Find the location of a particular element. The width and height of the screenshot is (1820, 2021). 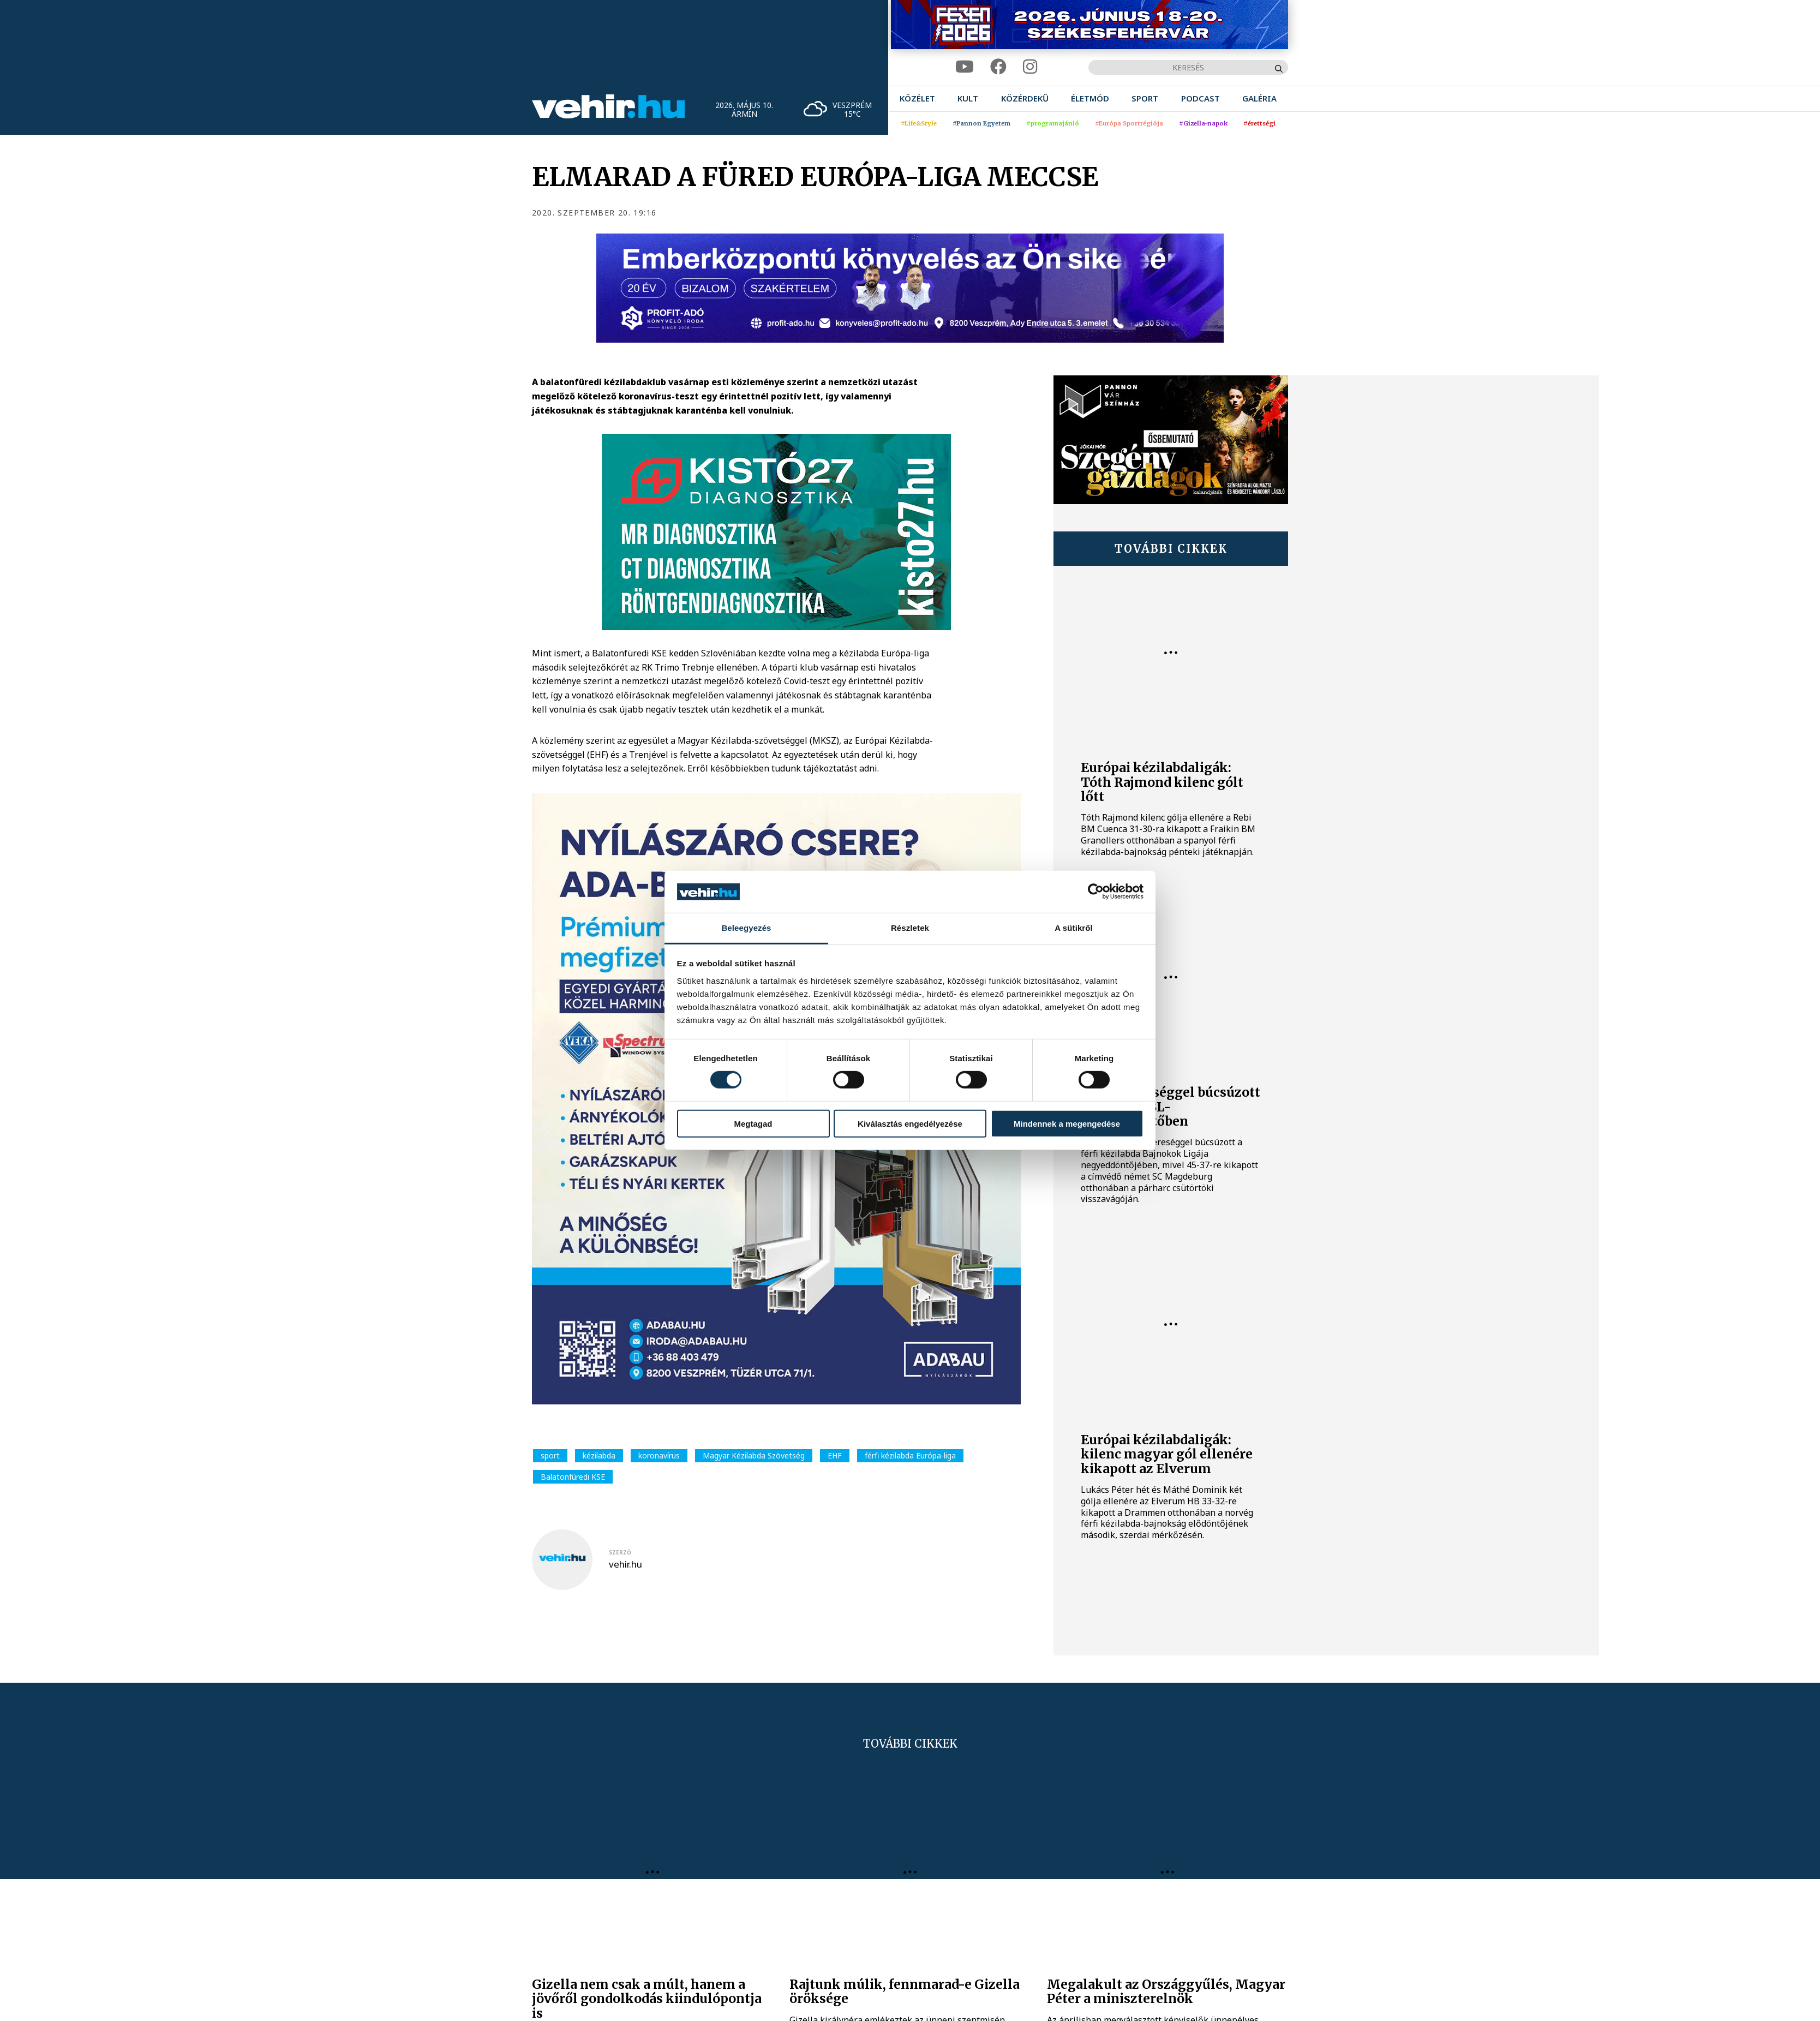

Beleegyezés [tab] is located at coordinates (746, 927).